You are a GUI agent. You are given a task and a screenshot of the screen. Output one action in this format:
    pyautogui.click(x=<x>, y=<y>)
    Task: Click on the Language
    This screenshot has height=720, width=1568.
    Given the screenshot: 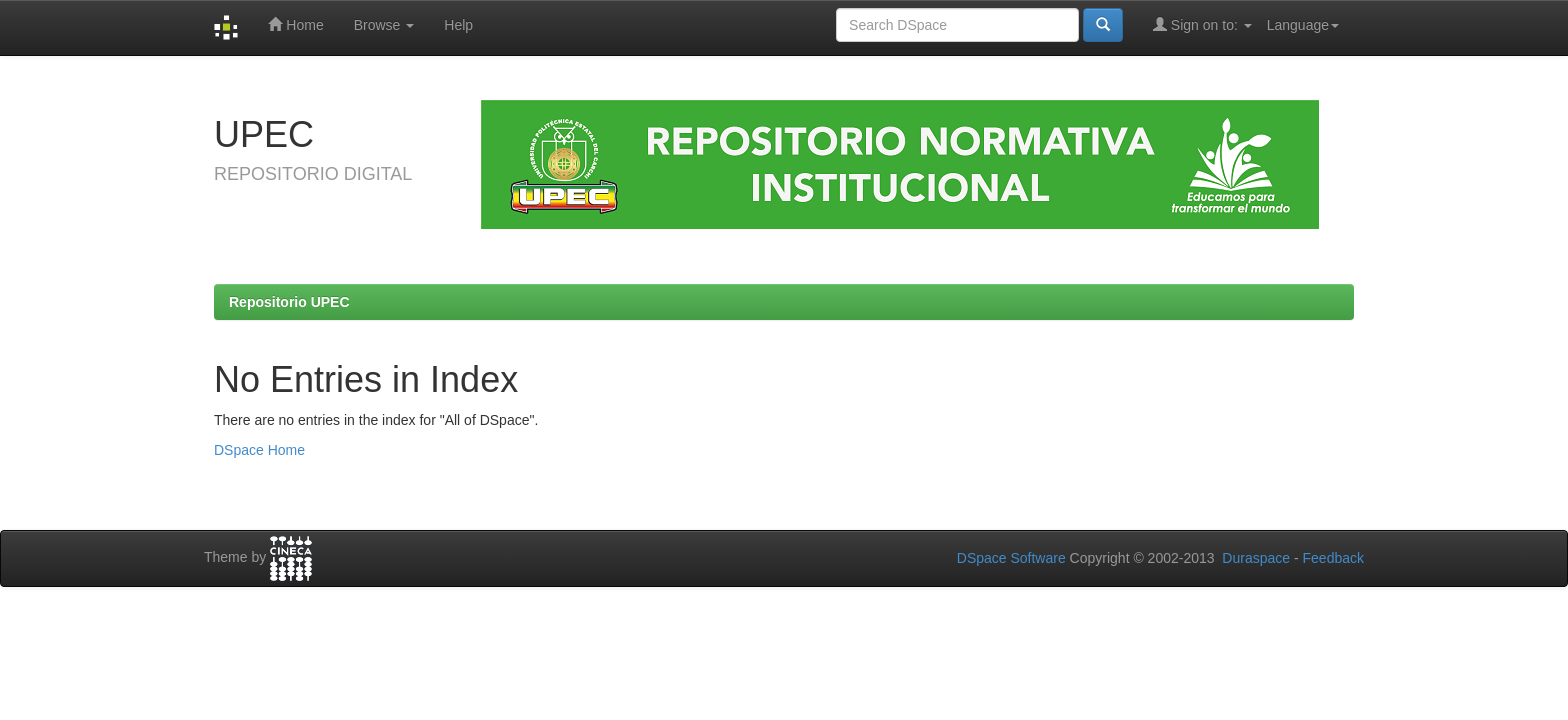 What is the action you would take?
    pyautogui.click(x=1303, y=25)
    